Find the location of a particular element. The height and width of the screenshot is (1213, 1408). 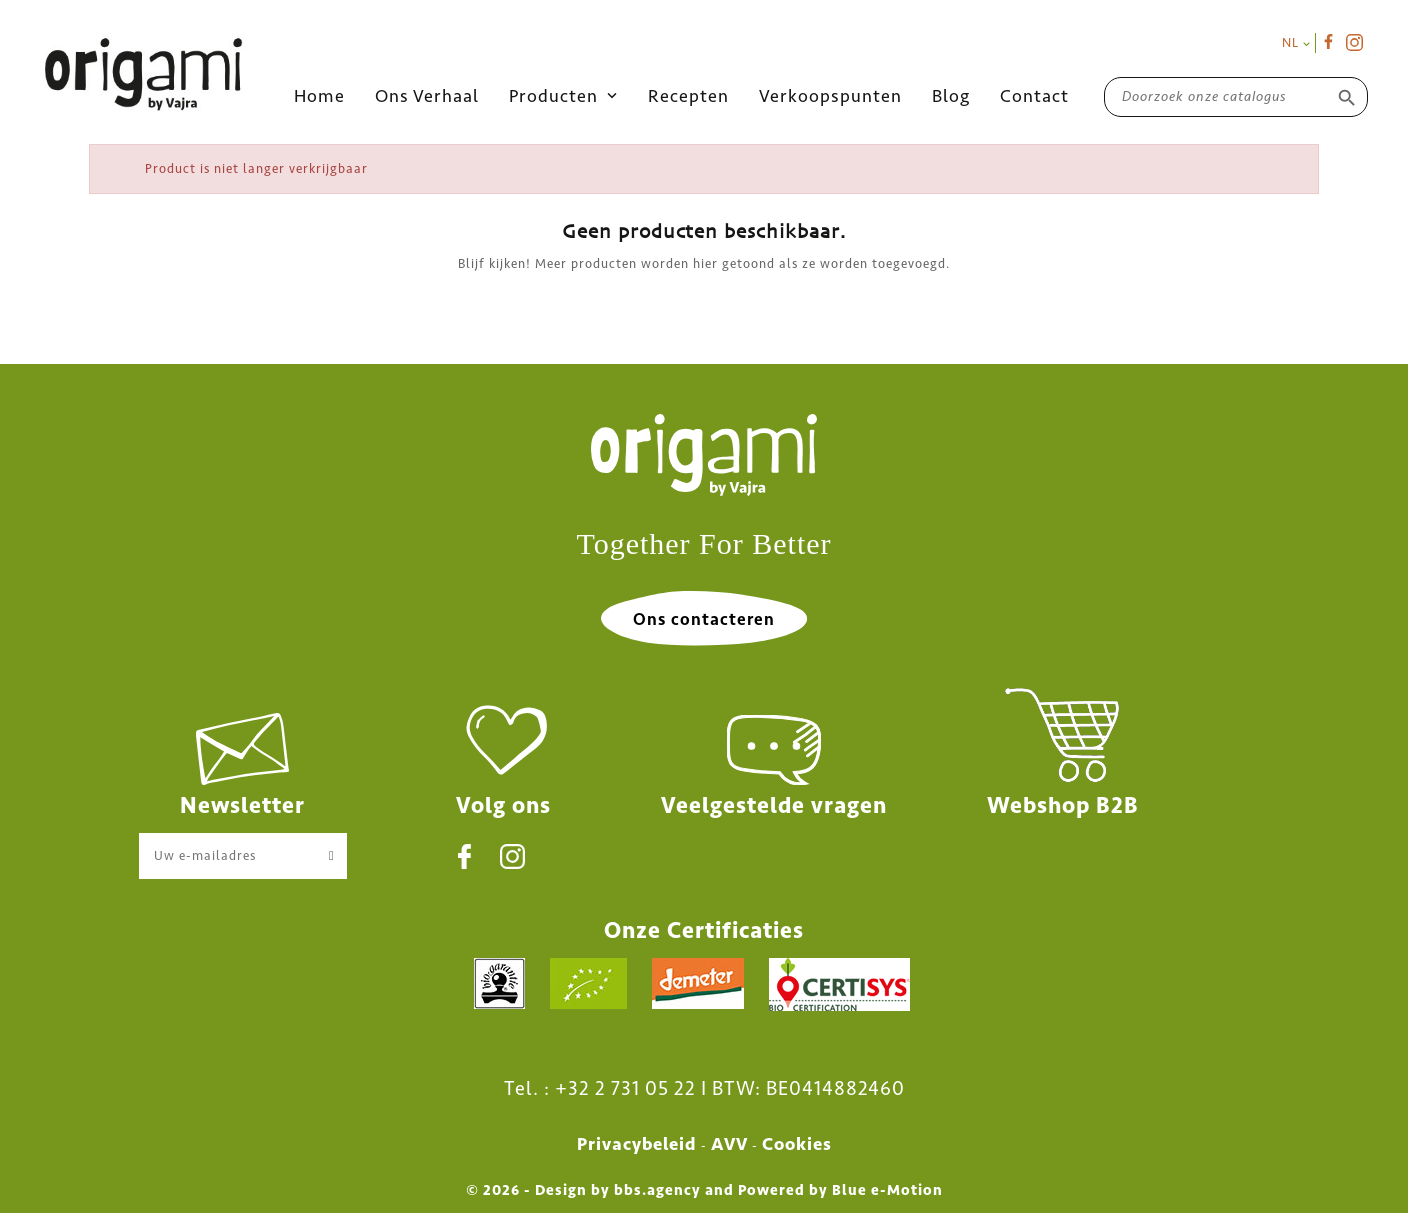

Cookies is located at coordinates (797, 1144).